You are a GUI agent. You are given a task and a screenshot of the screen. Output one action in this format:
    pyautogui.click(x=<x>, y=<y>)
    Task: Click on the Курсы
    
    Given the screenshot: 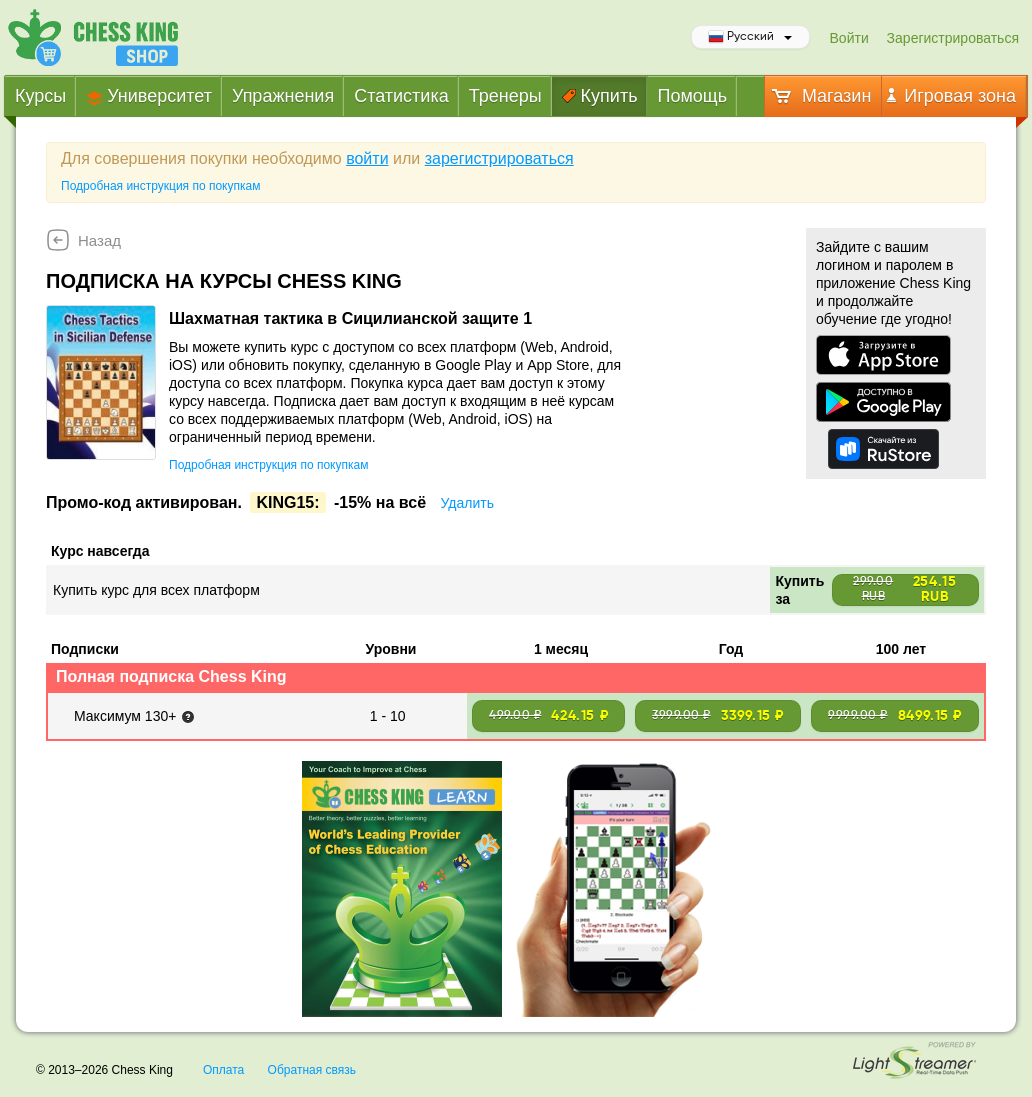 What is the action you would take?
    pyautogui.click(x=40, y=96)
    